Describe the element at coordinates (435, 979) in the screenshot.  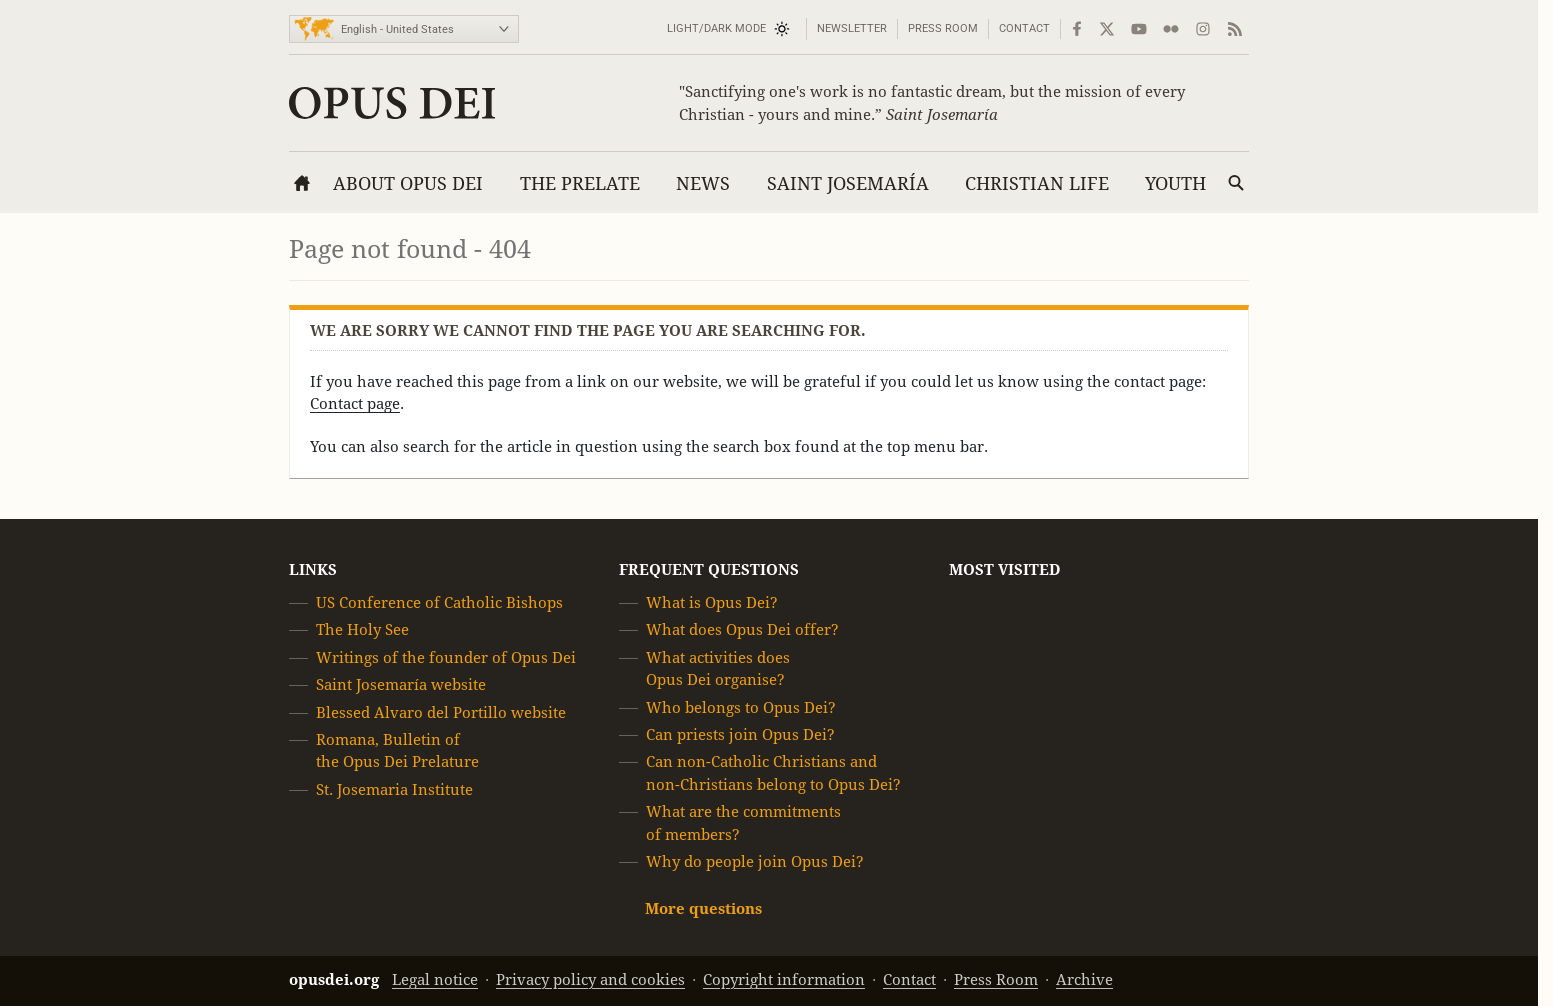
I see `Legal notice` at that location.